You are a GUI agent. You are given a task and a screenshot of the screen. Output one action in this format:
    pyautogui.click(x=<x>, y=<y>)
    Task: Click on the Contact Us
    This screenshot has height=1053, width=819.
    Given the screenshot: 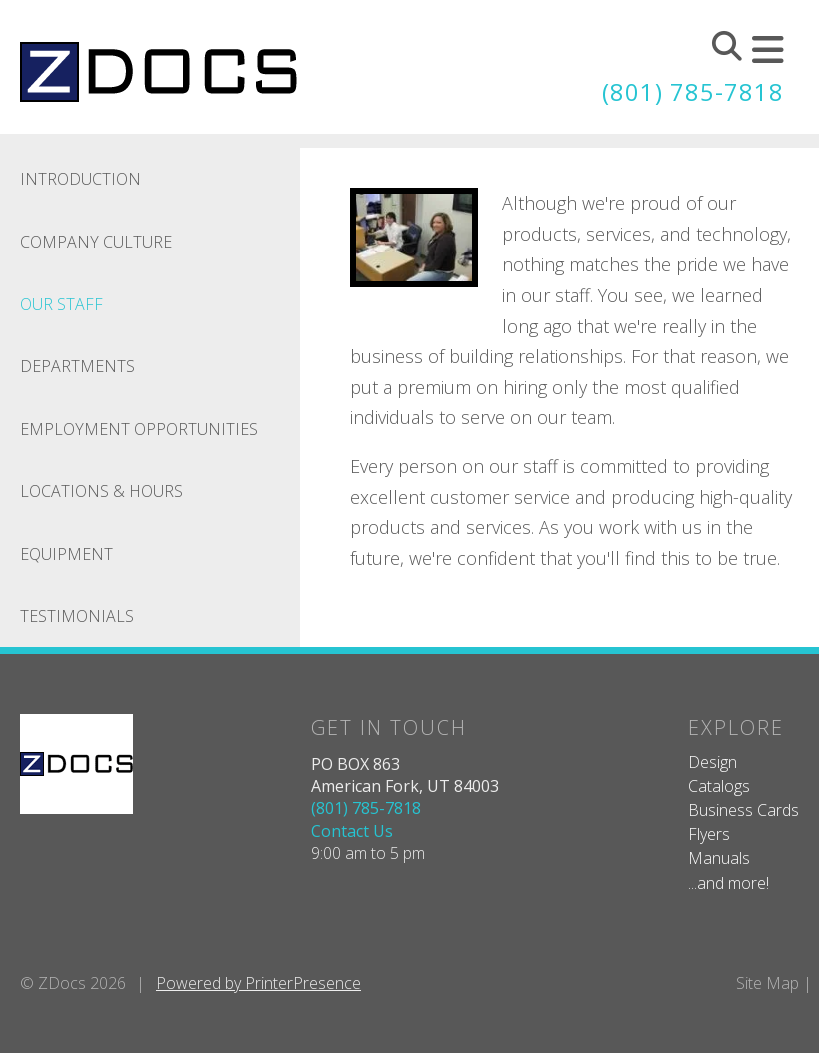 What is the action you would take?
    pyautogui.click(x=352, y=830)
    